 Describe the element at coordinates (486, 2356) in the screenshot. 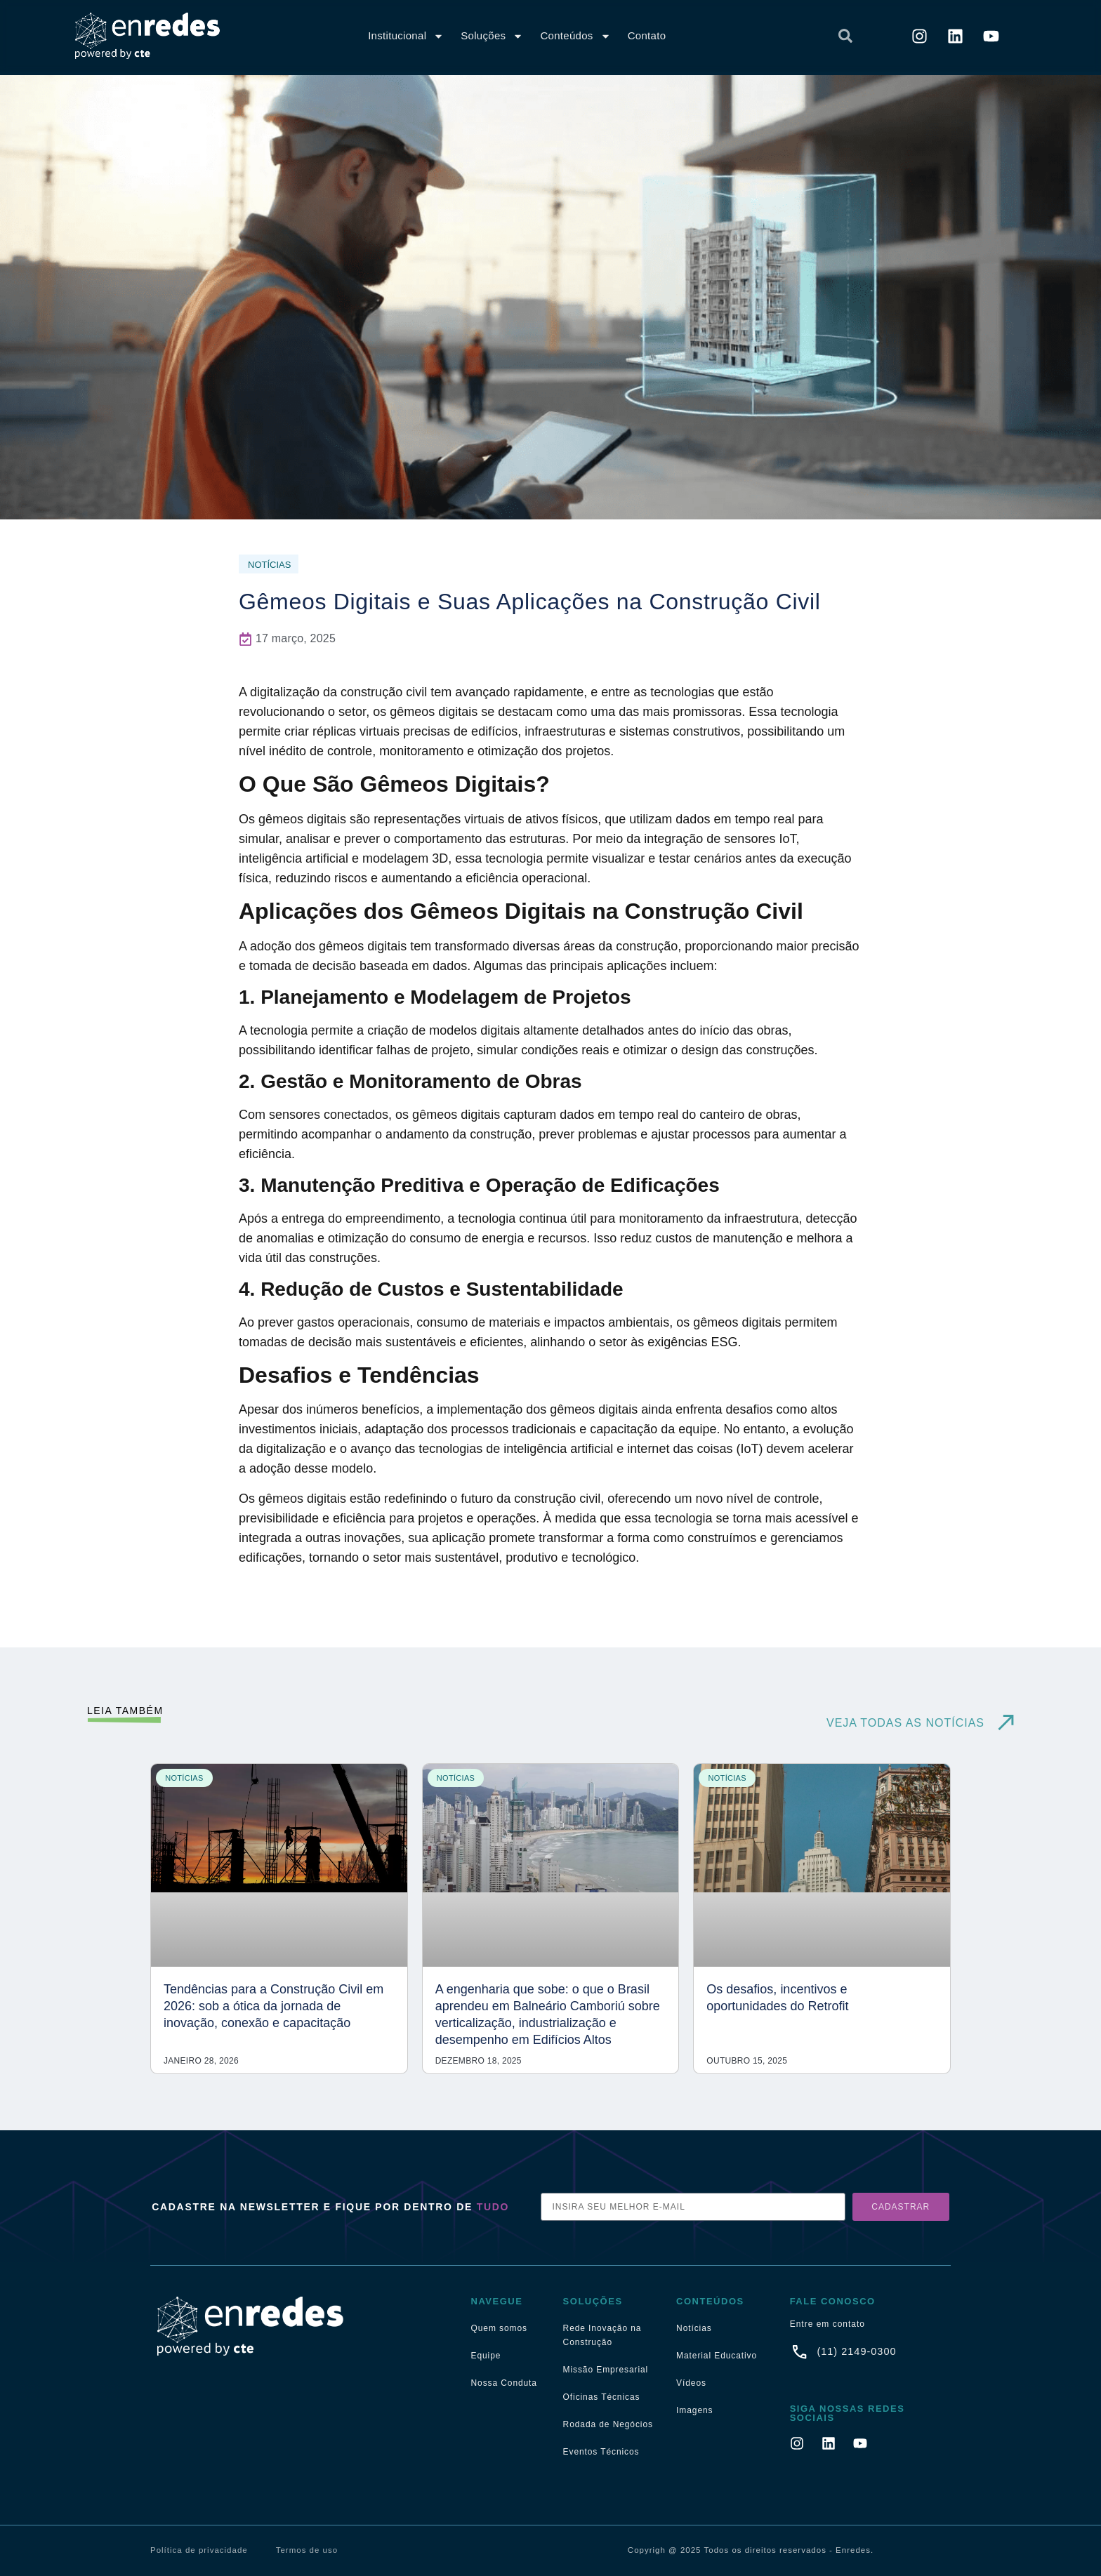

I see `Equipe` at that location.